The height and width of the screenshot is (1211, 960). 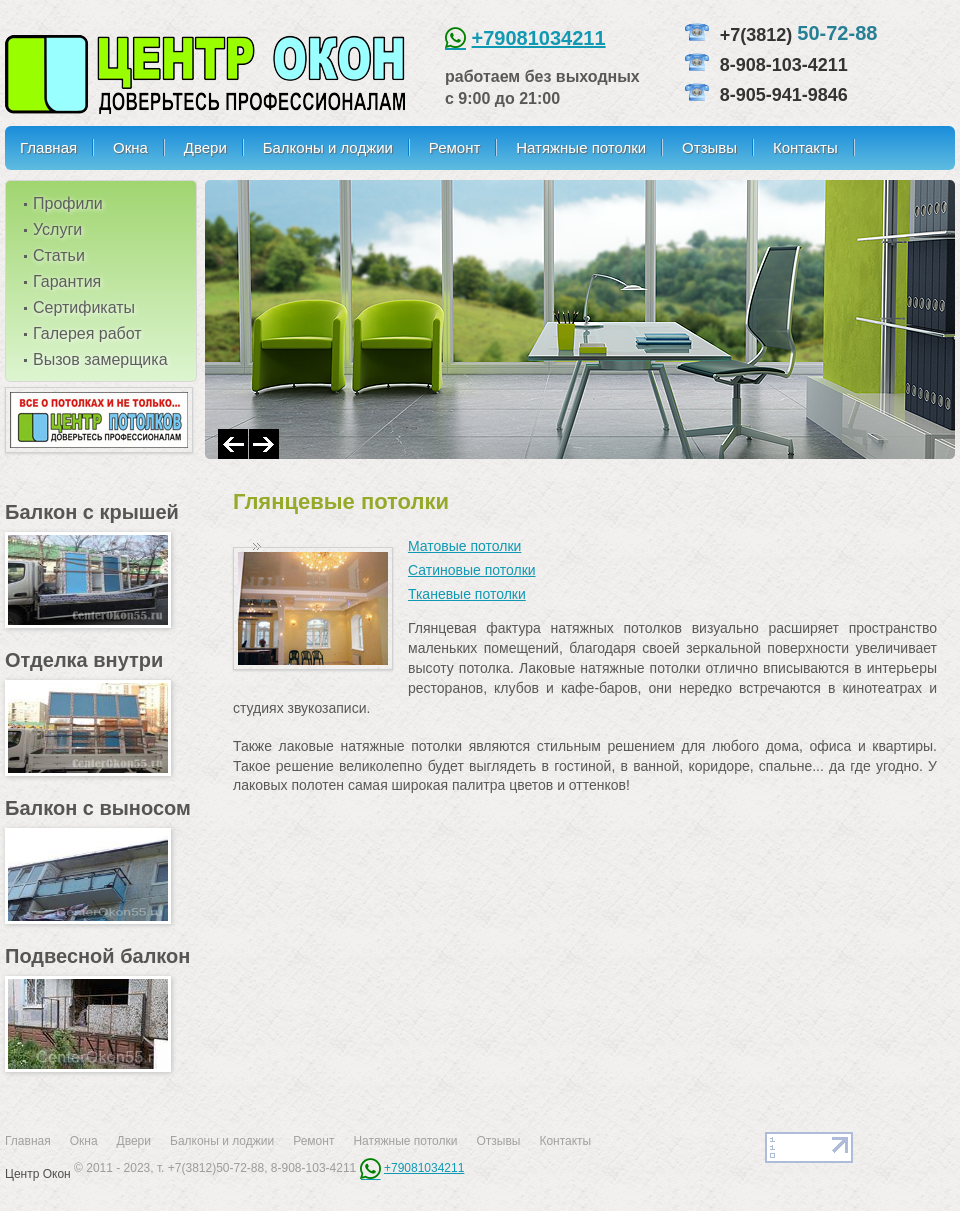 What do you see at coordinates (100, 359) in the screenshot?
I see `Вызов замерщика` at bounding box center [100, 359].